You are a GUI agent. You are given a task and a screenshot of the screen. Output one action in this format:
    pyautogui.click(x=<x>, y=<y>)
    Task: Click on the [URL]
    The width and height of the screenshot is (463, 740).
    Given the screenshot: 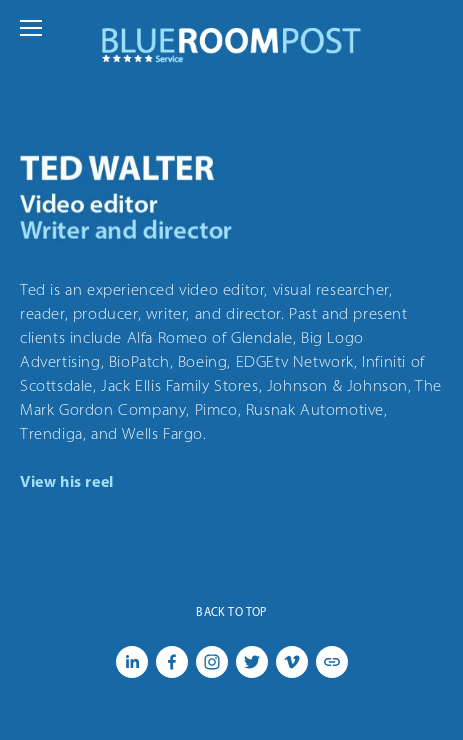 What is the action you would take?
    pyautogui.click(x=332, y=662)
    